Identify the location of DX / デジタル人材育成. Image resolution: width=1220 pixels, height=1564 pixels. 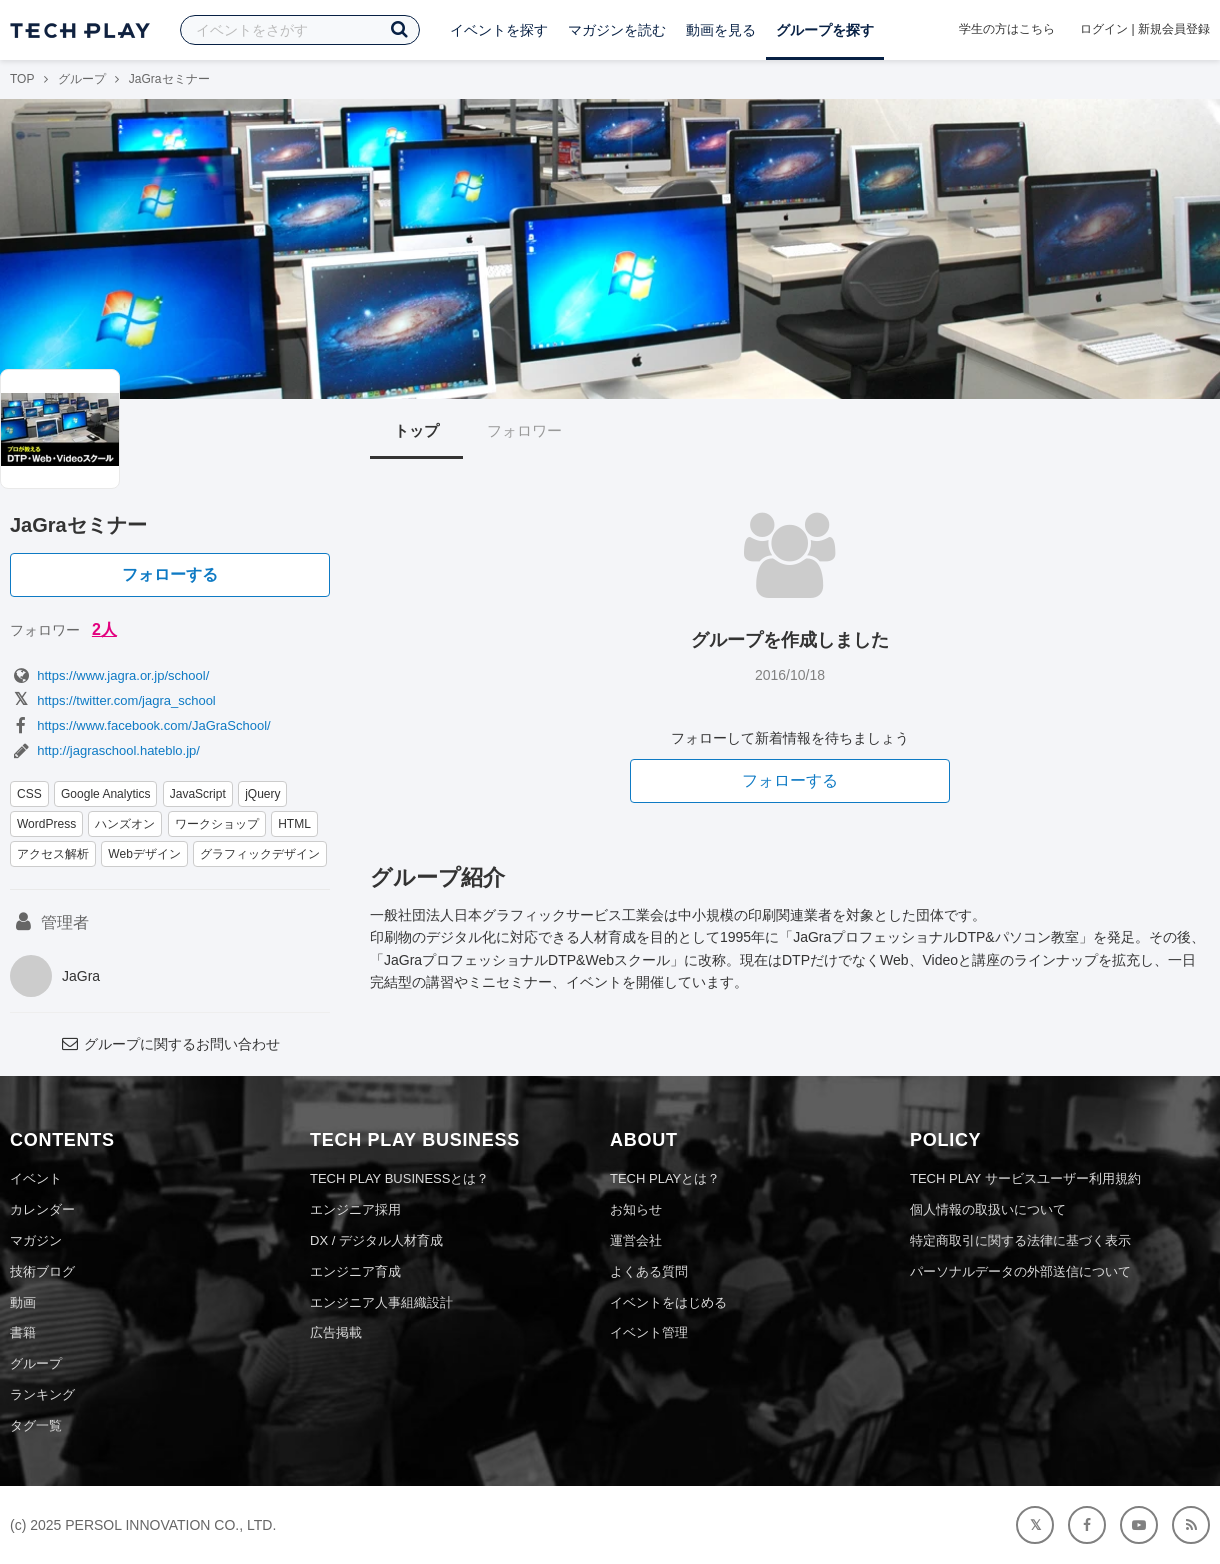
(376, 1240).